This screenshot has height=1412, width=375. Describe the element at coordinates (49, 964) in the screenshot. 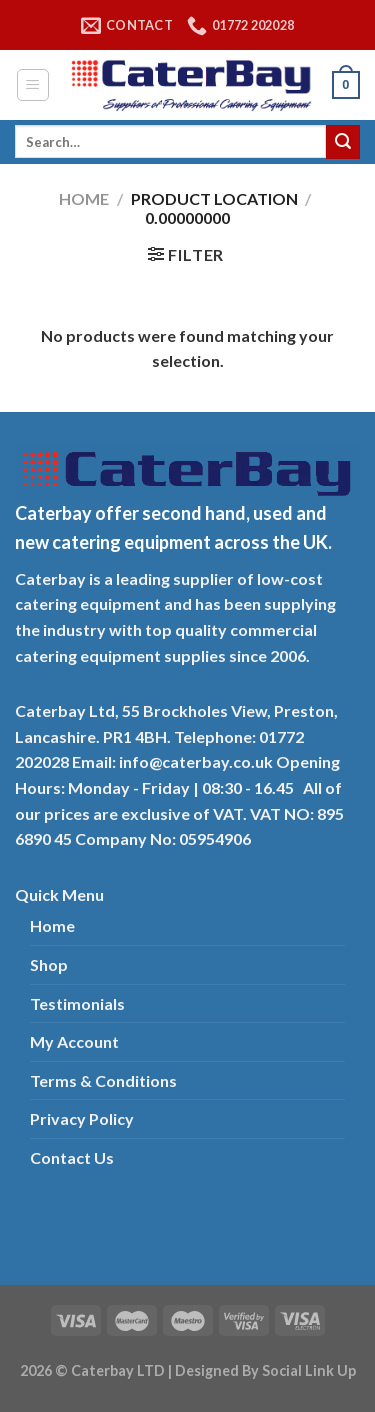

I see `Shop` at that location.